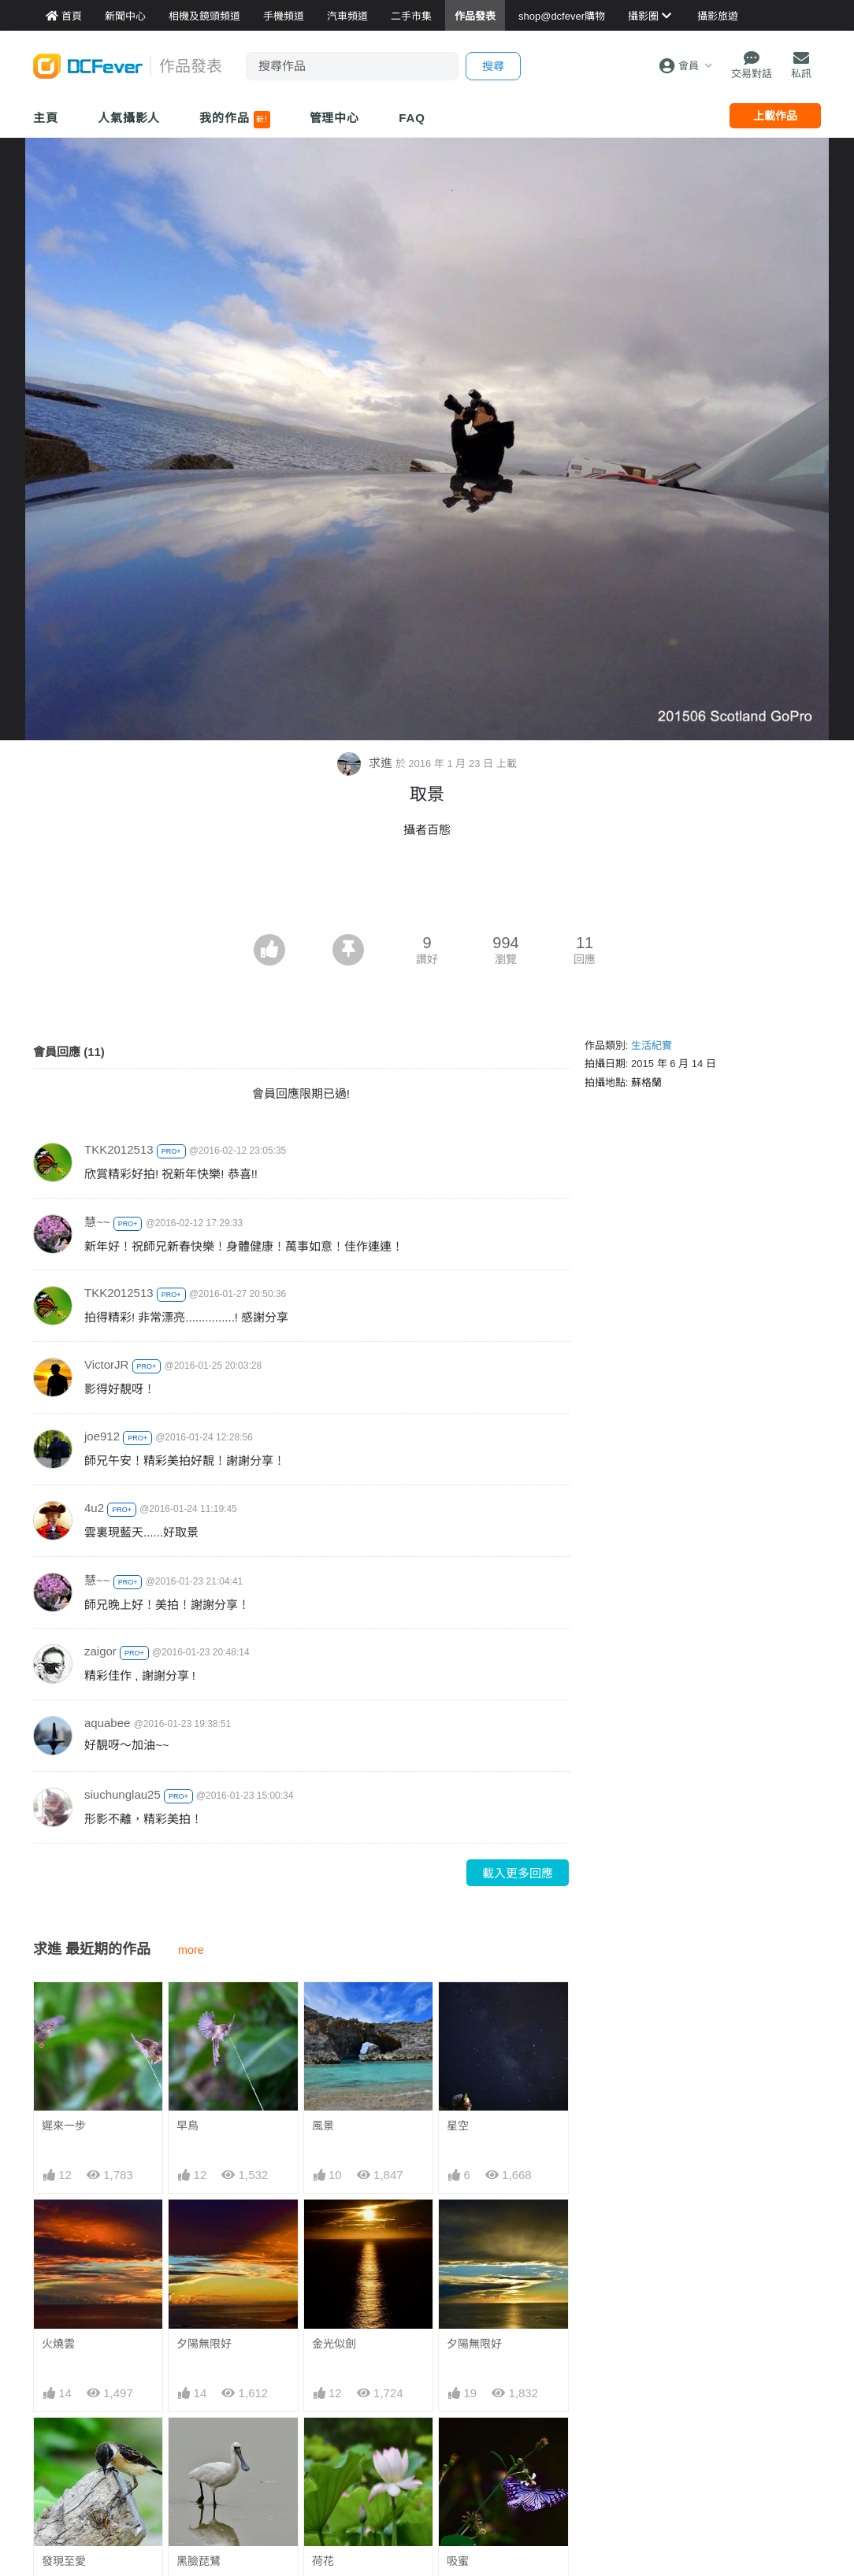  I want to click on aquabee, so click(107, 1722).